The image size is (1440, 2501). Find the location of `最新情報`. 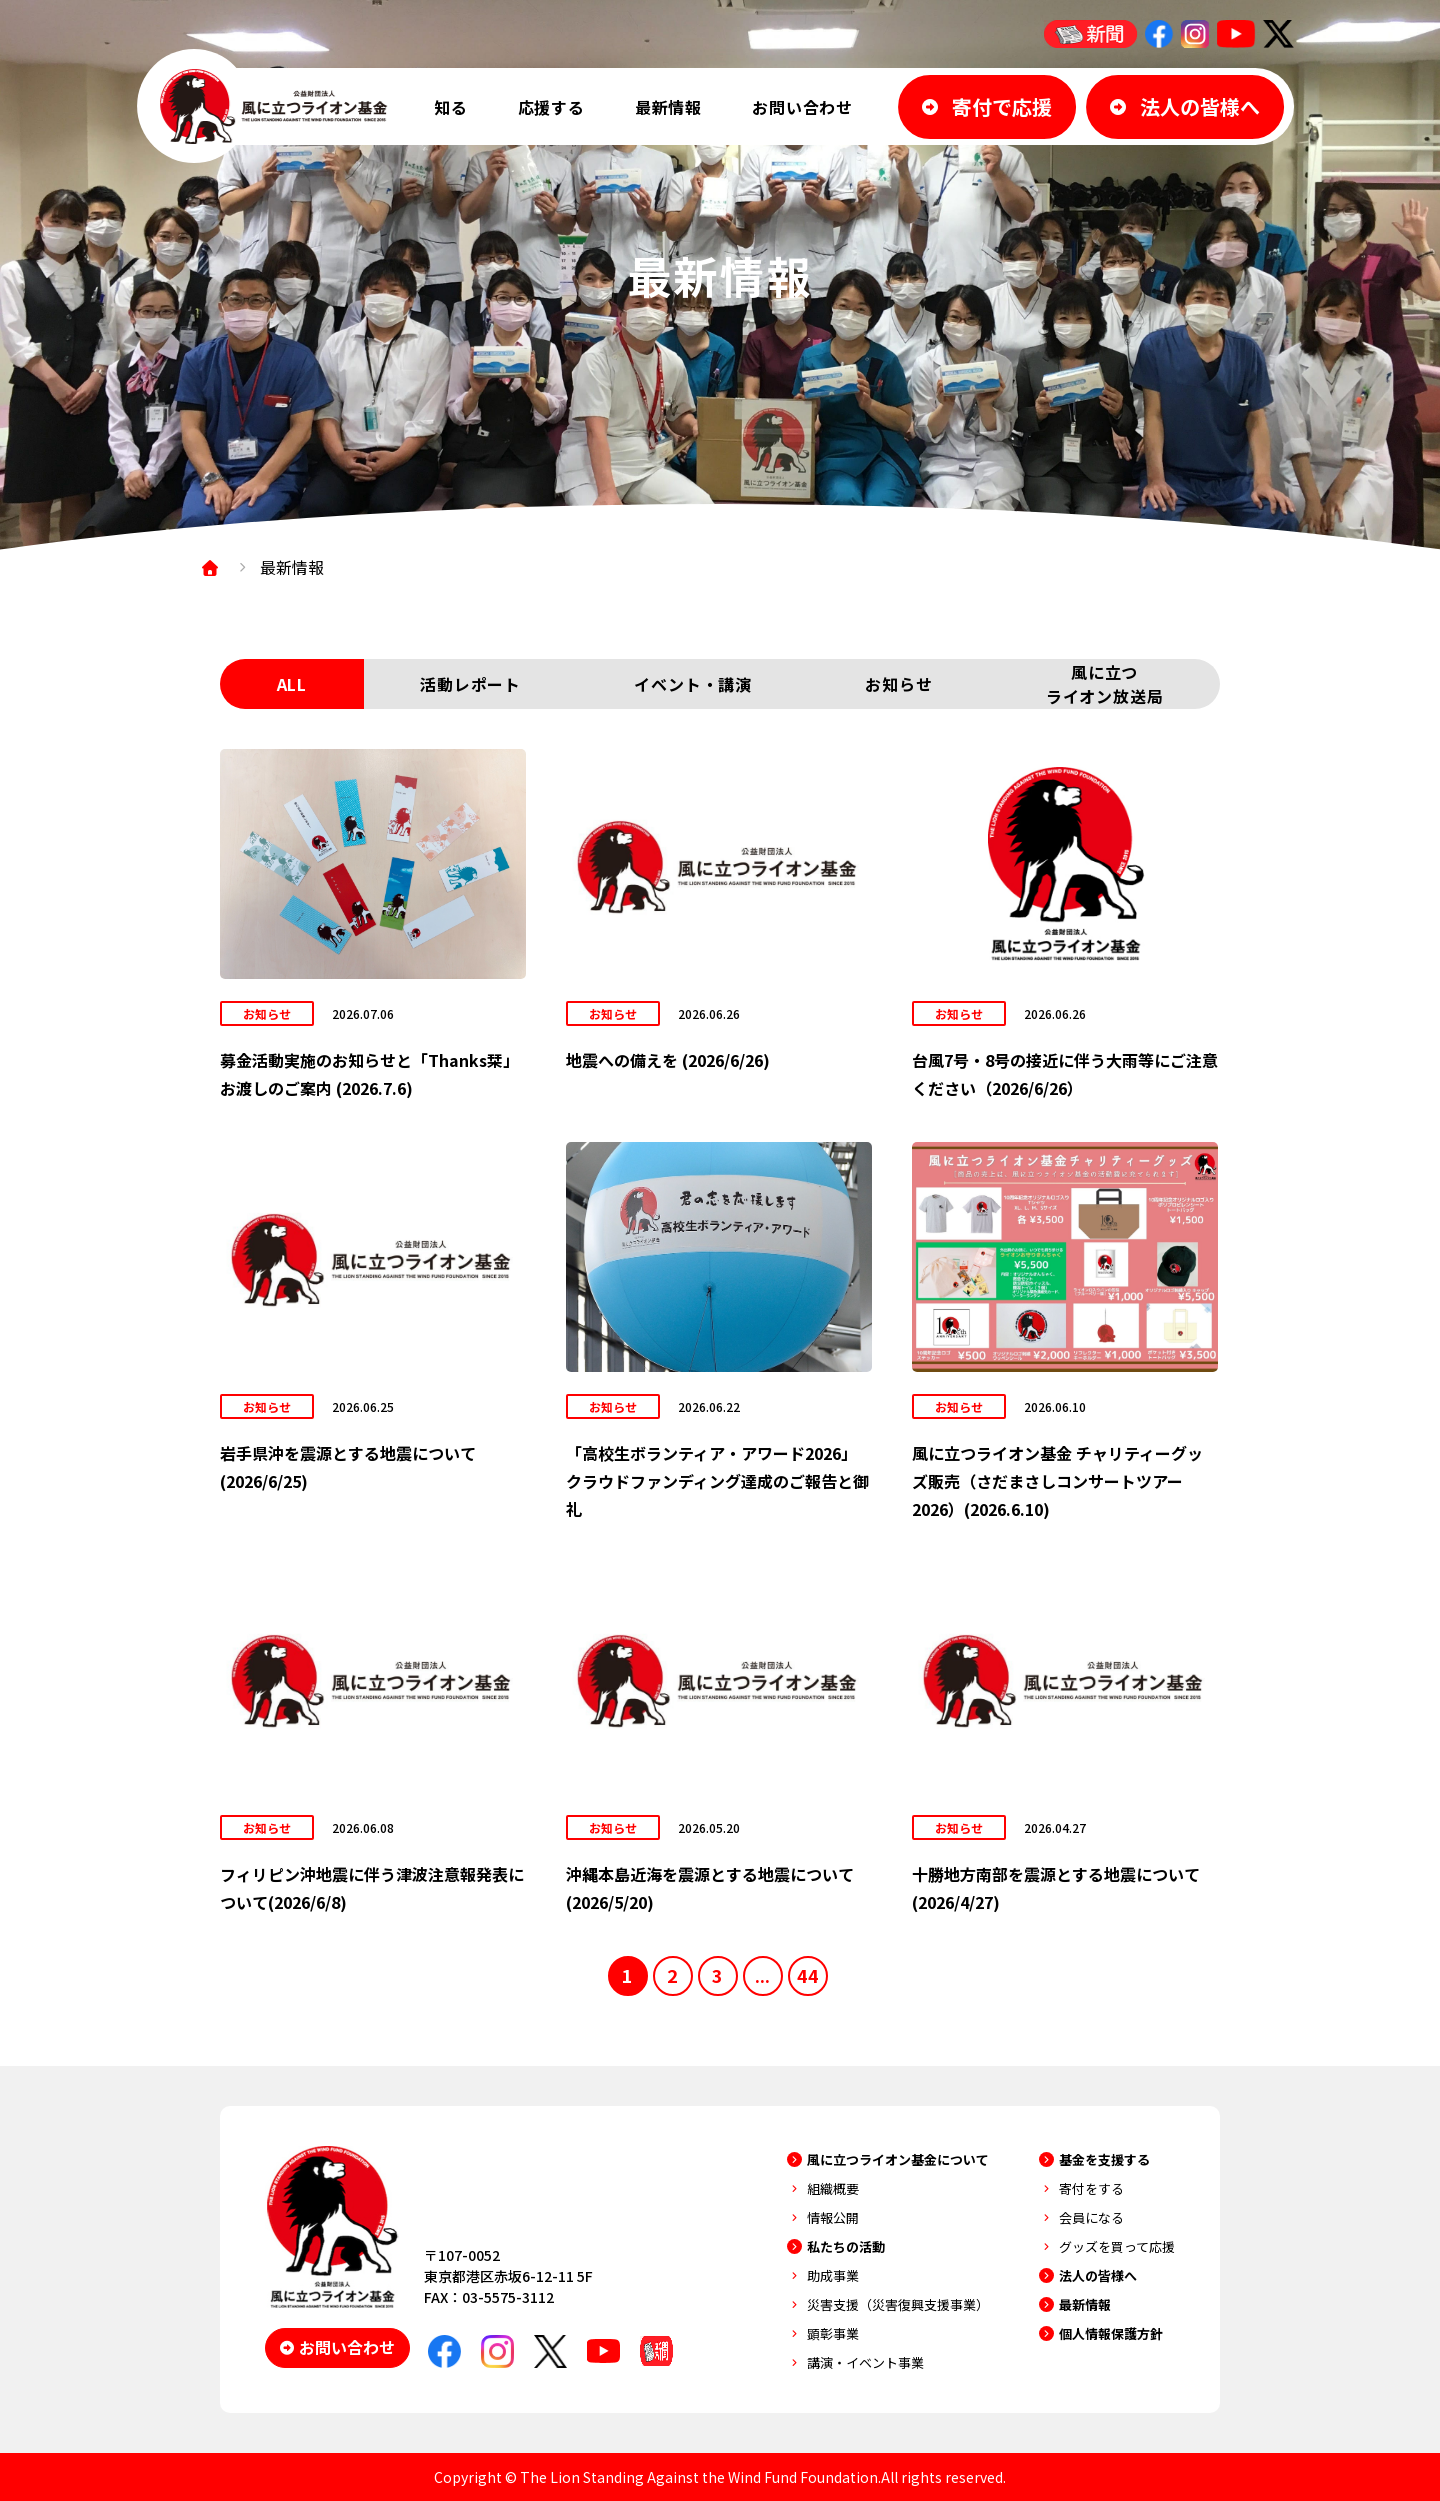

最新情報 is located at coordinates (668, 107).